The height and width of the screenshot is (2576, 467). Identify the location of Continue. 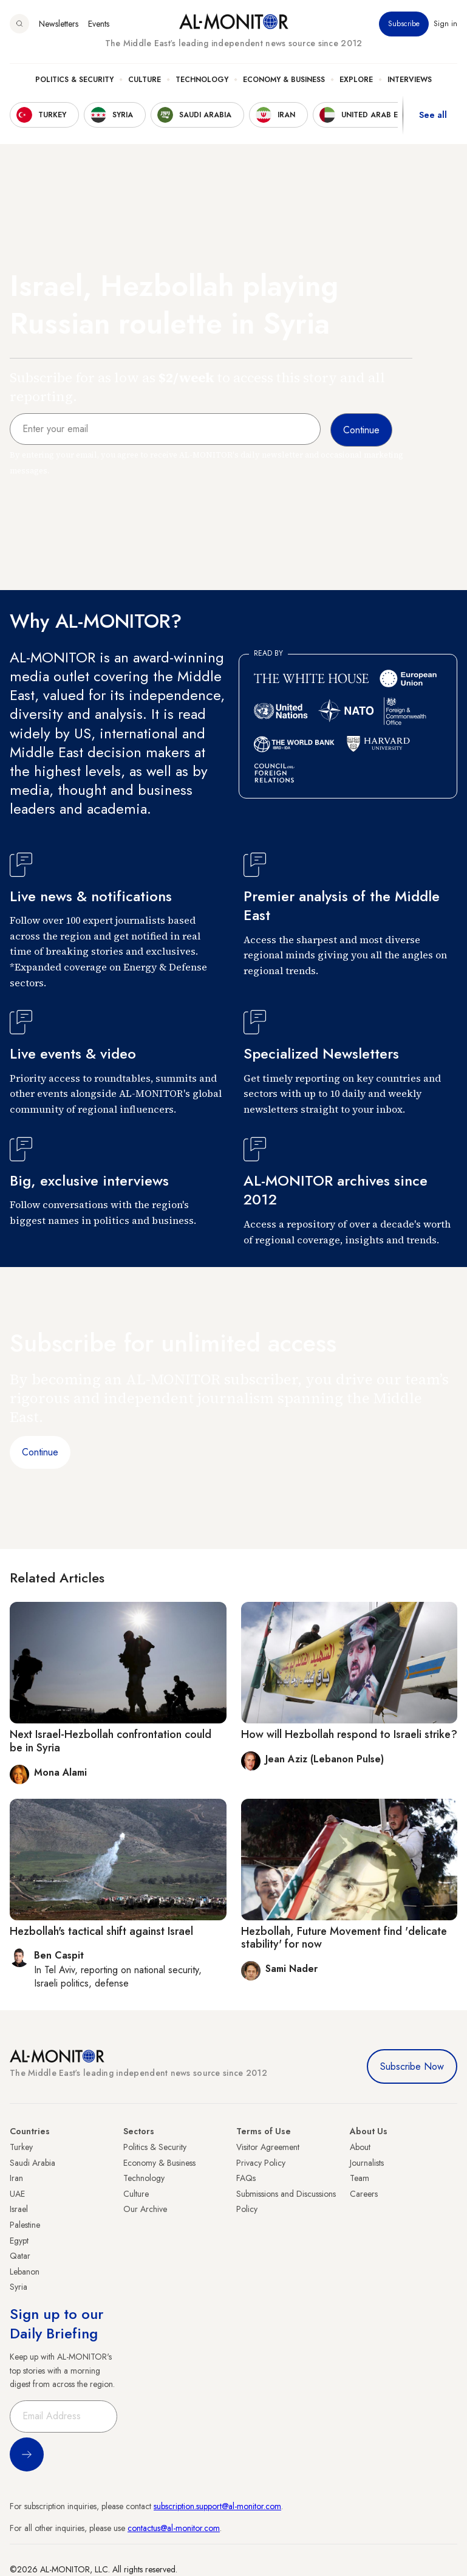
(40, 1452).